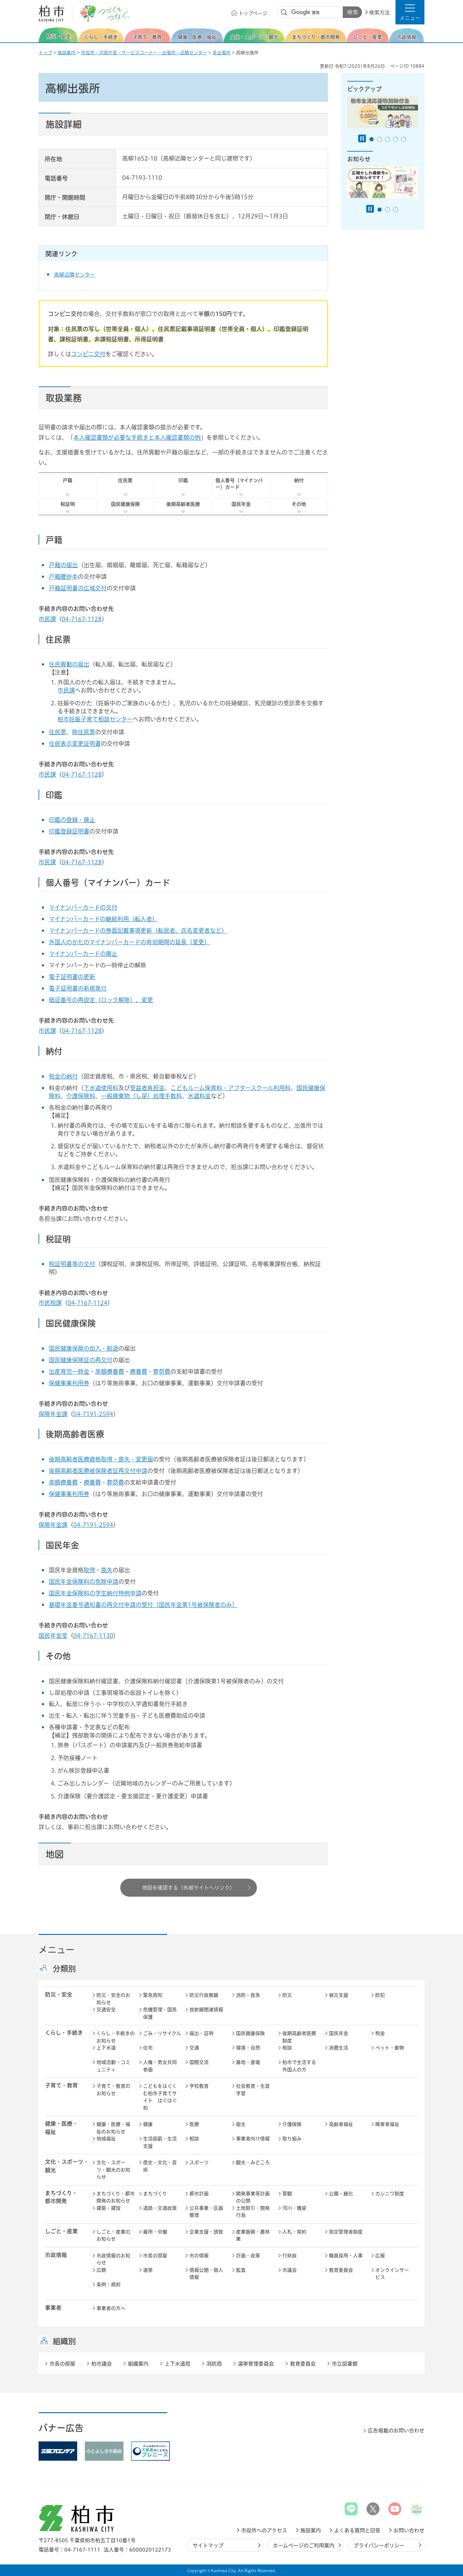  Describe the element at coordinates (160, 2142) in the screenshot. I see `生活困窮・生活支援` at that location.